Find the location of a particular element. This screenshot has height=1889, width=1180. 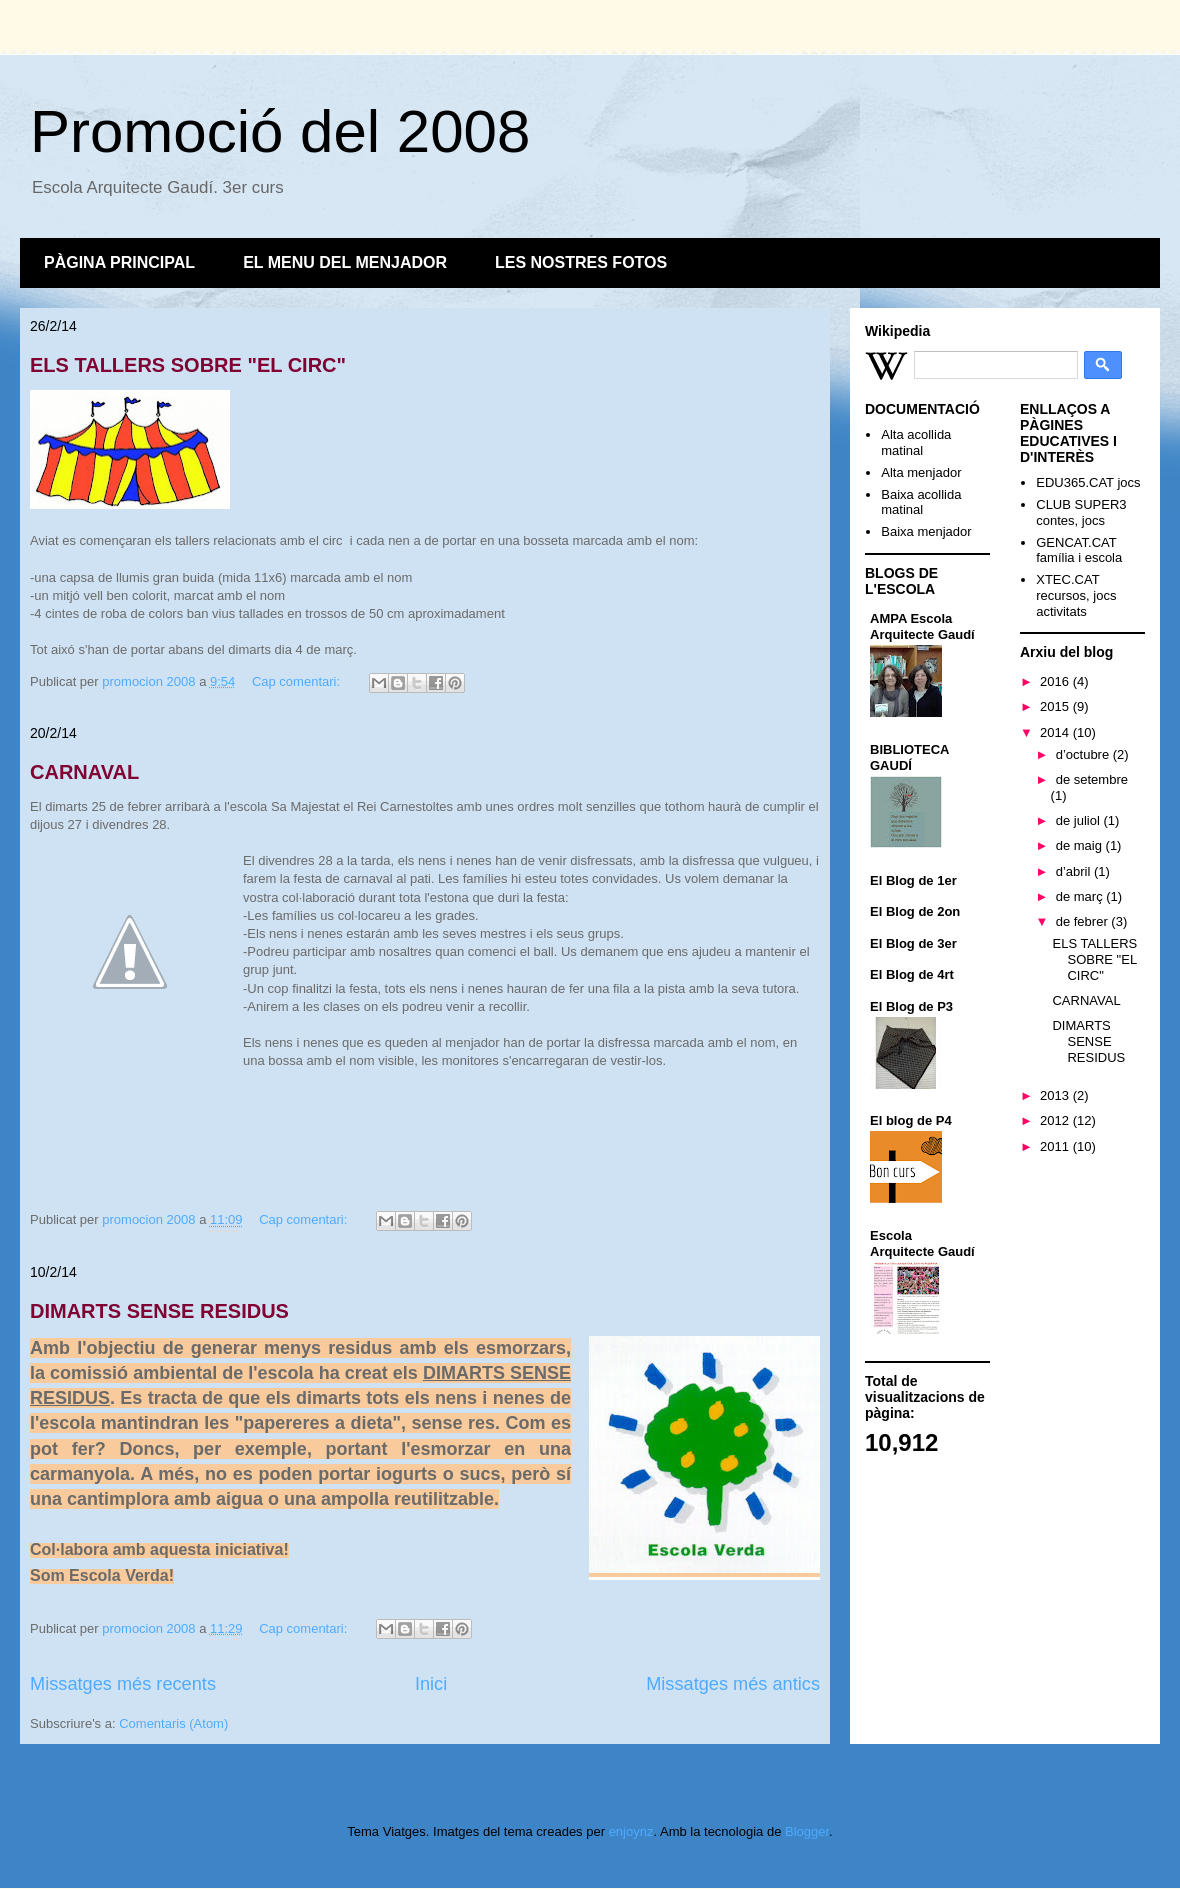

2016 is located at coordinates (1056, 681).